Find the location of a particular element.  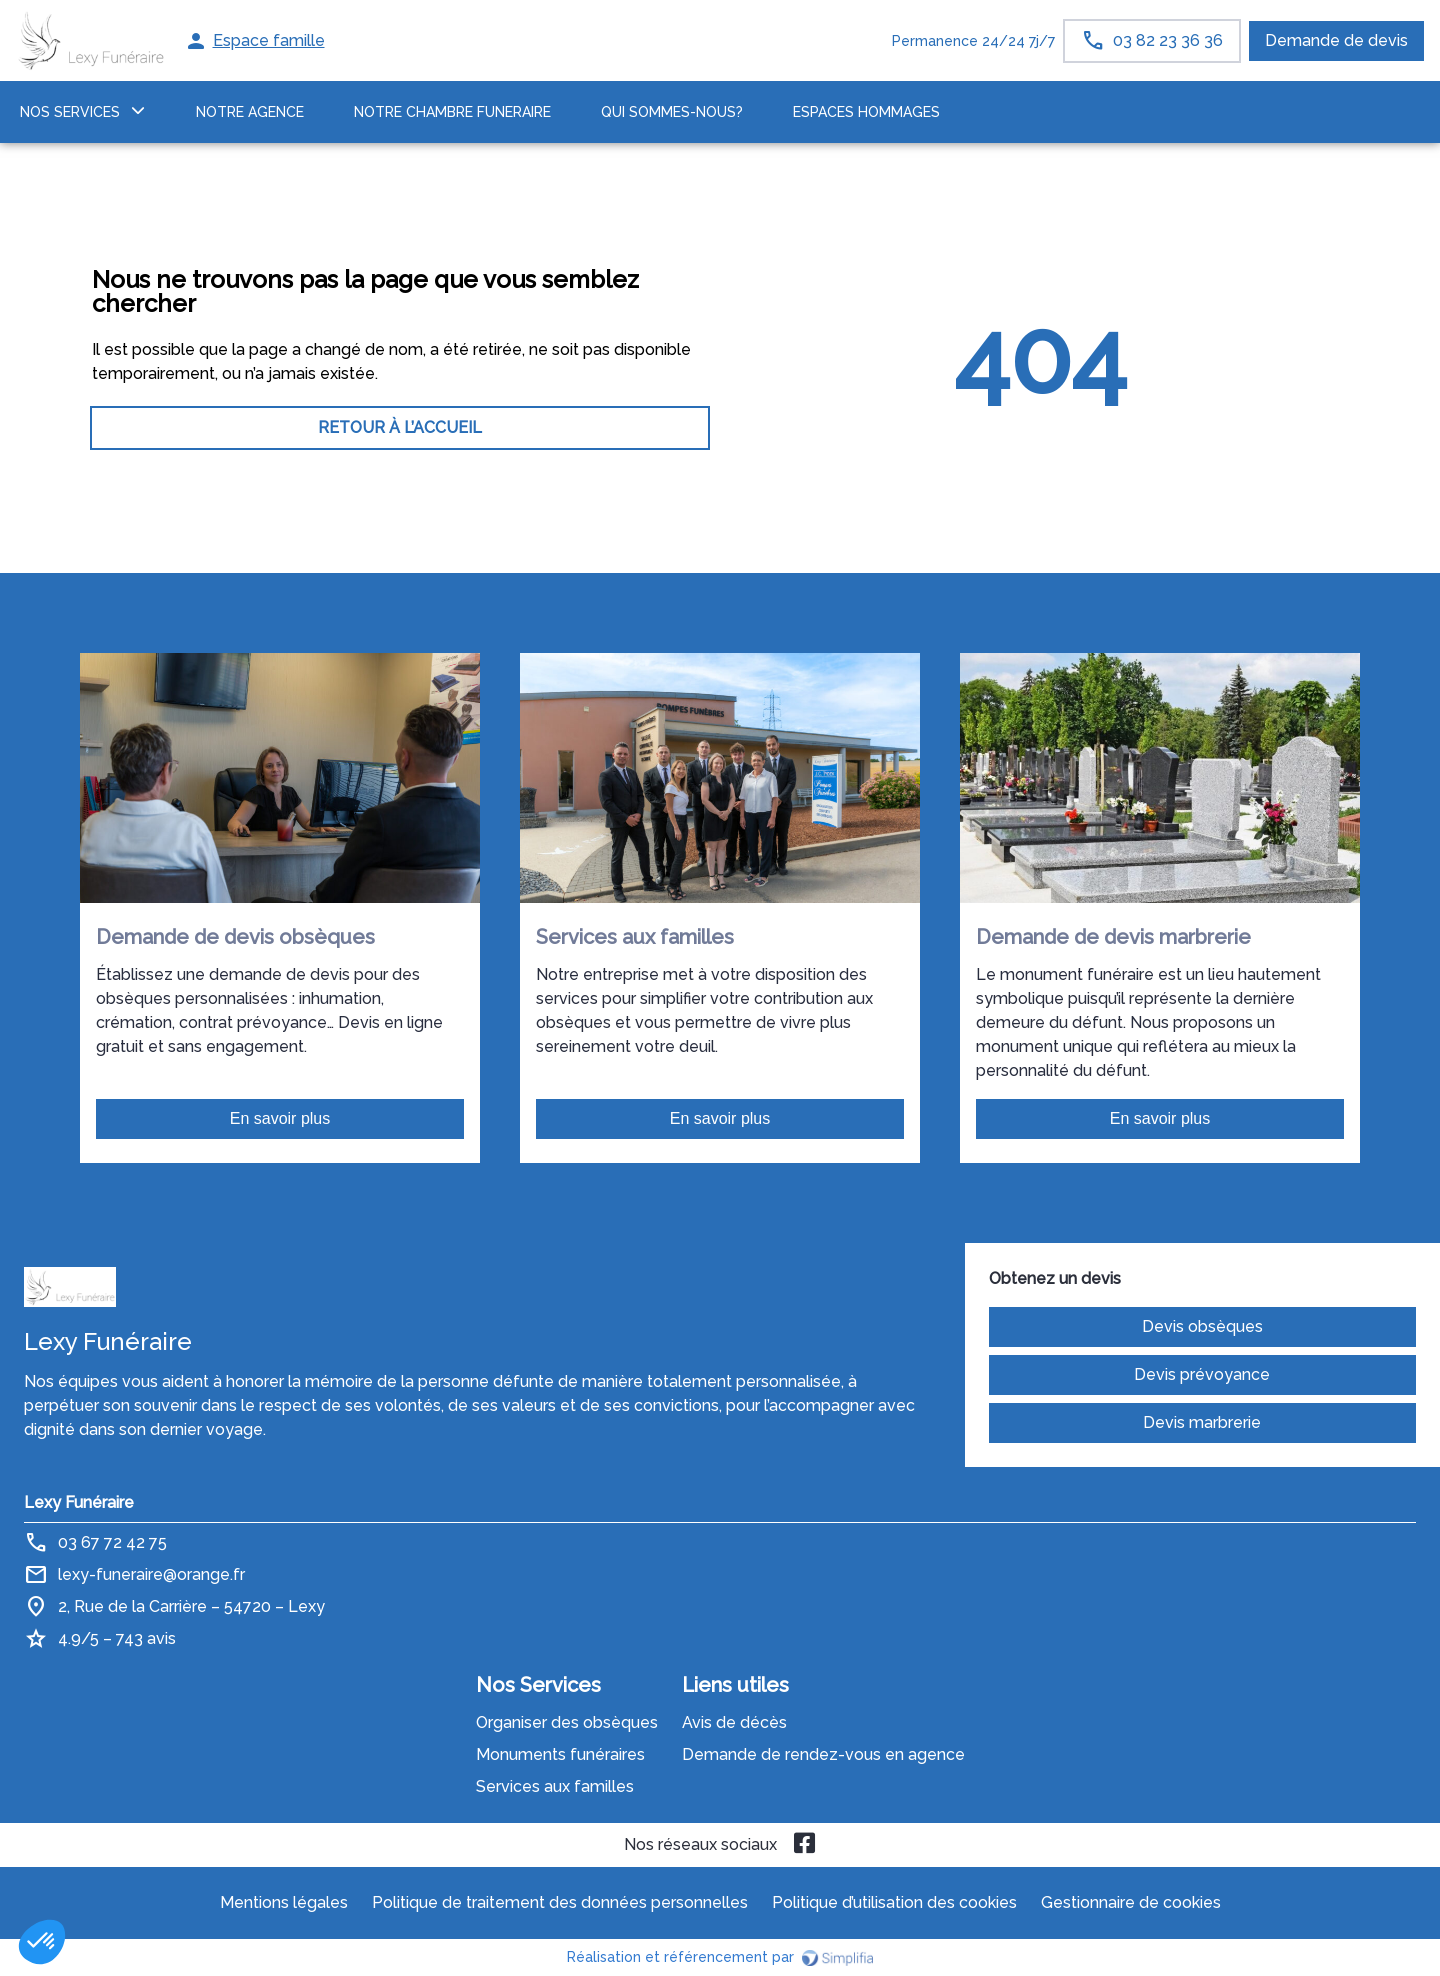

Politique de traitement des données personnelles is located at coordinates (560, 1902).